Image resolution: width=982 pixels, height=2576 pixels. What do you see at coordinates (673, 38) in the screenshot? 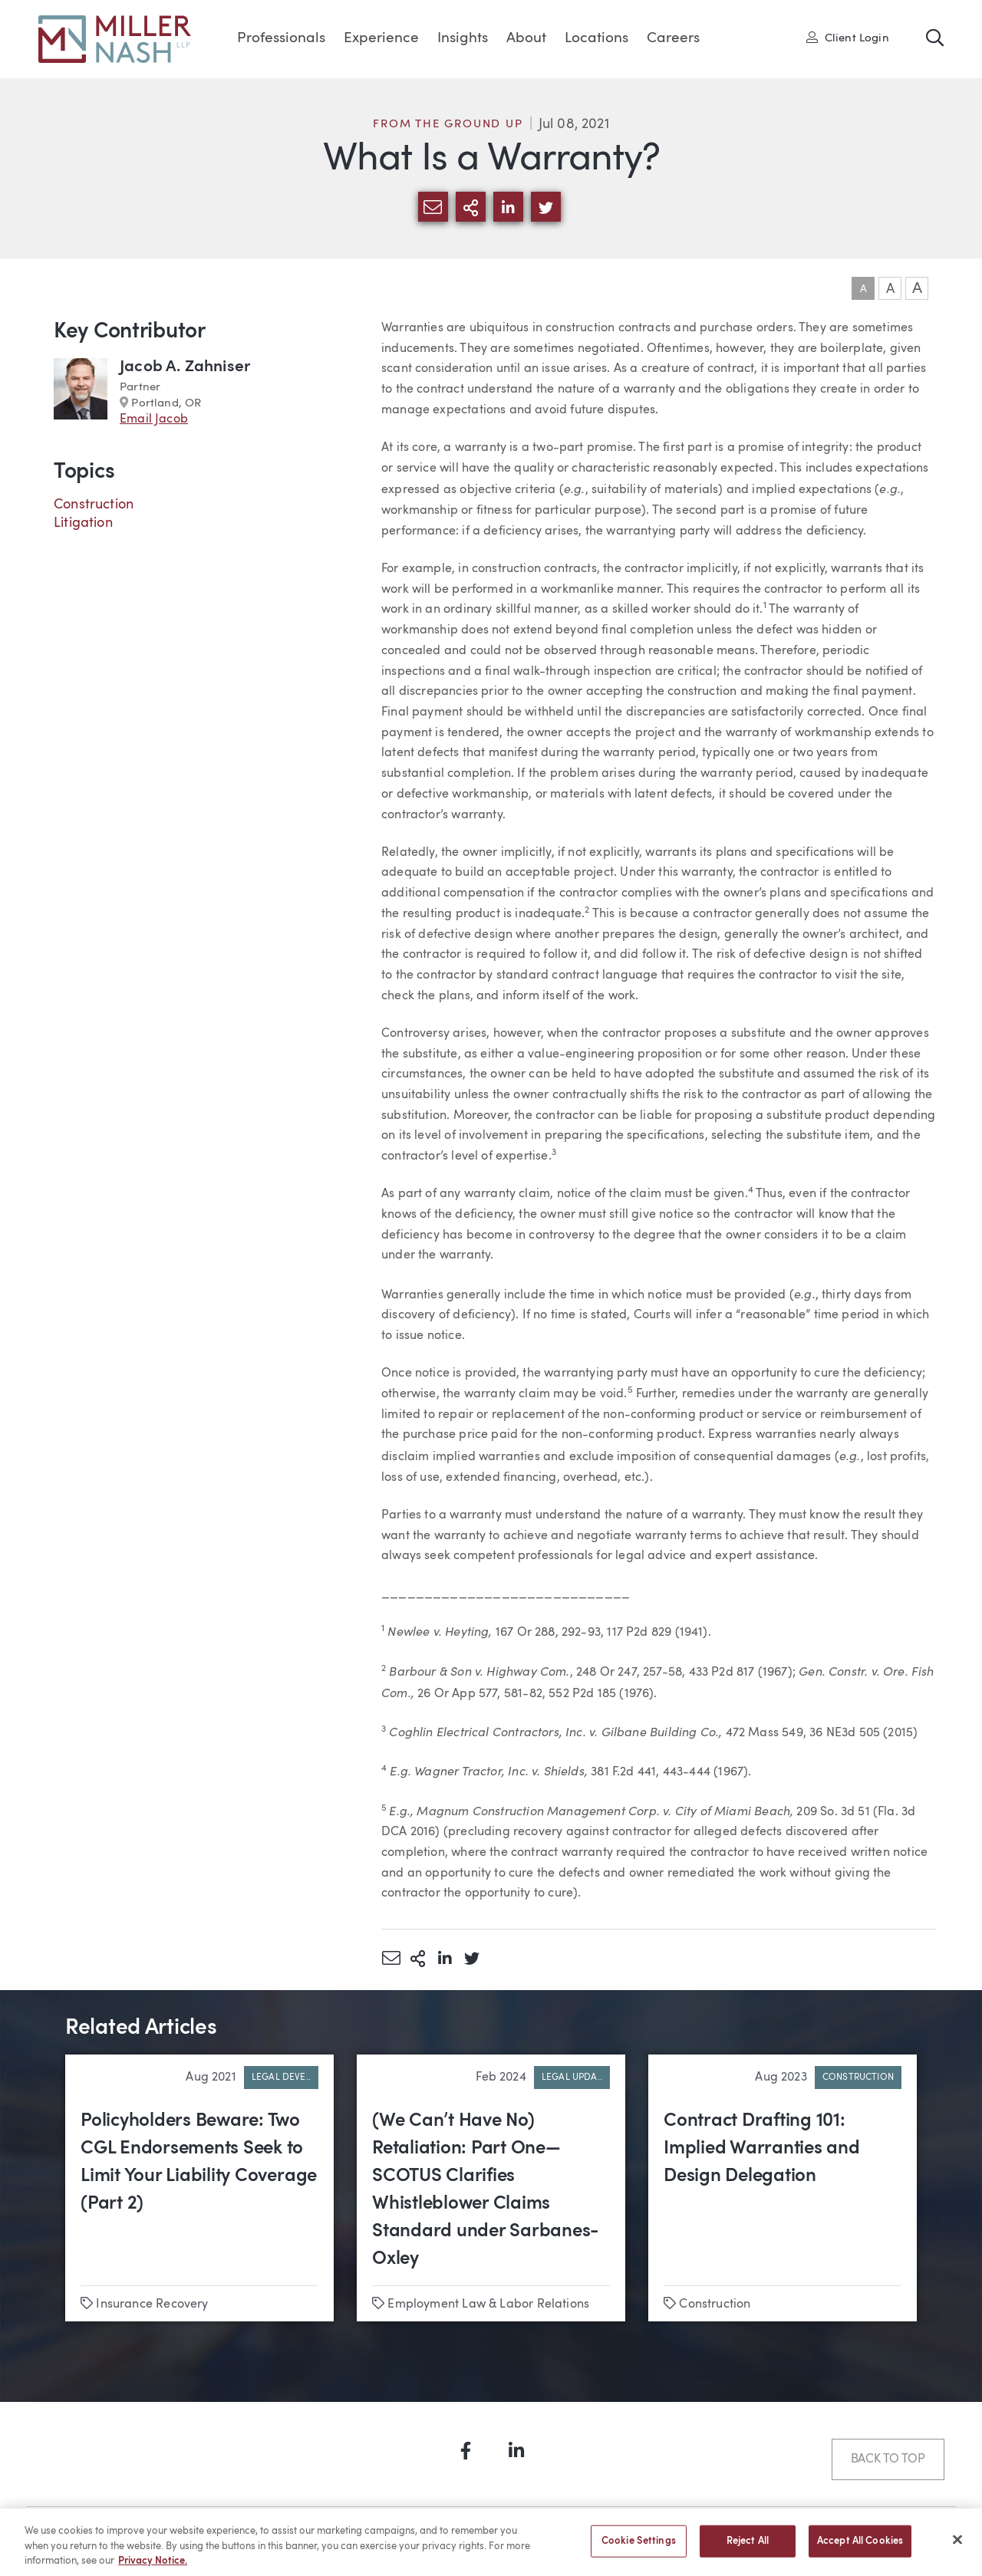
I see `Careers` at bounding box center [673, 38].